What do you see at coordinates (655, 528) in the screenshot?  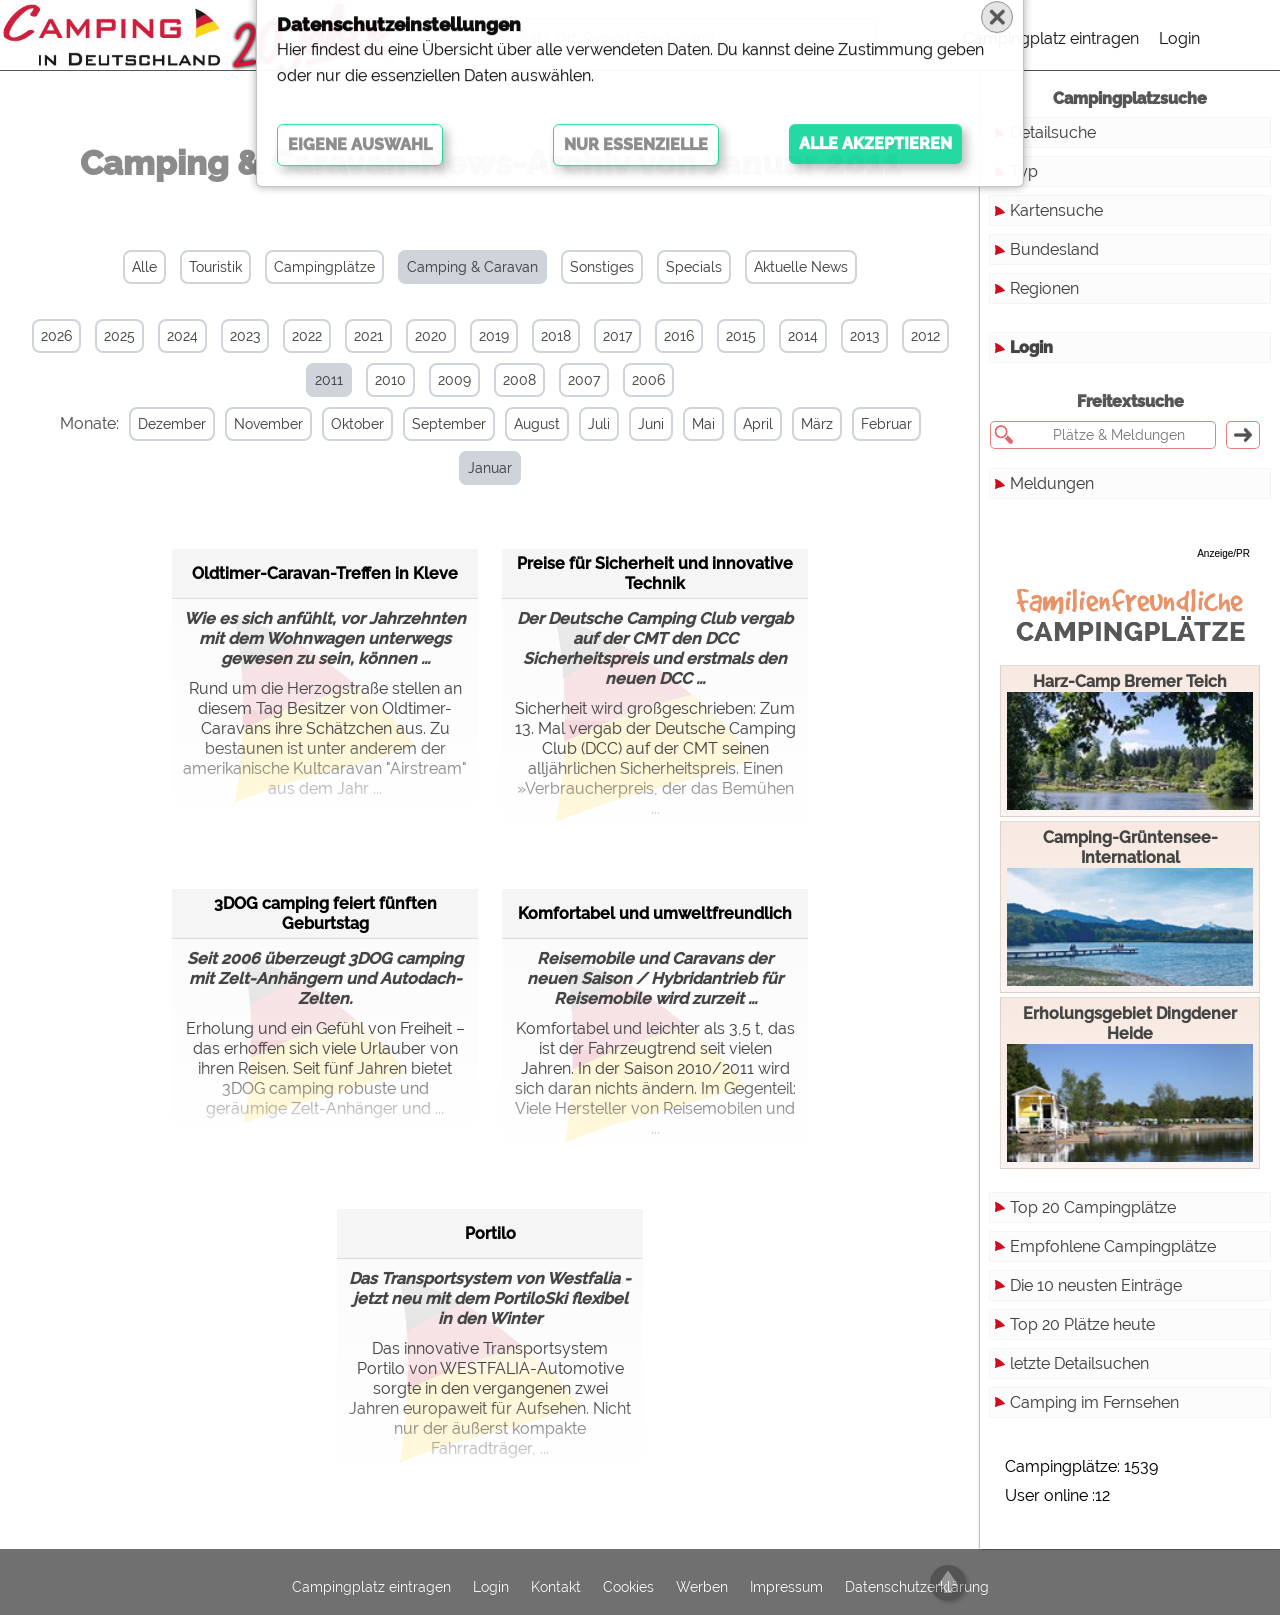 I see `Preise für Sicherheit und innovative Technik` at bounding box center [655, 528].